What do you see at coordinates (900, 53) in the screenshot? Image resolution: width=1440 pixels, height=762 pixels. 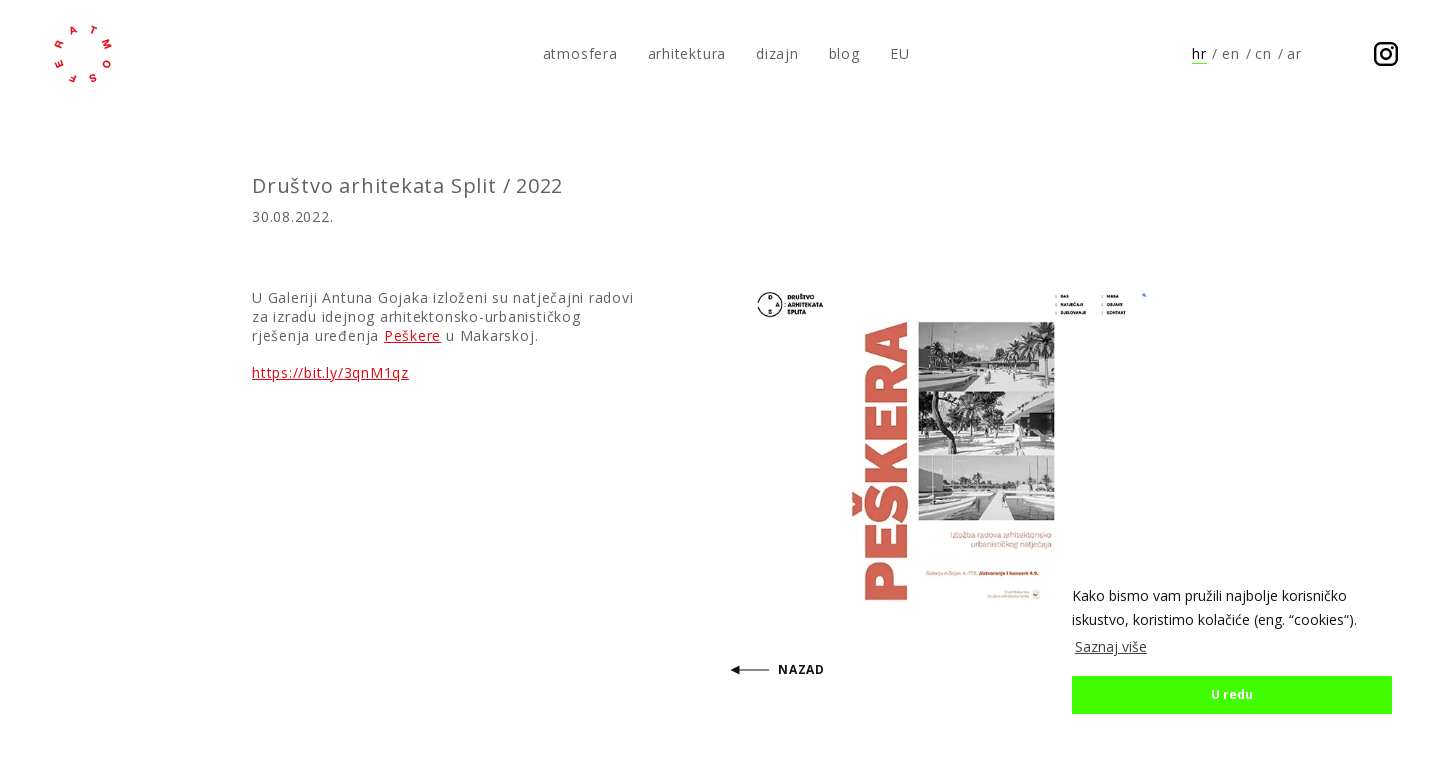 I see `EU` at bounding box center [900, 53].